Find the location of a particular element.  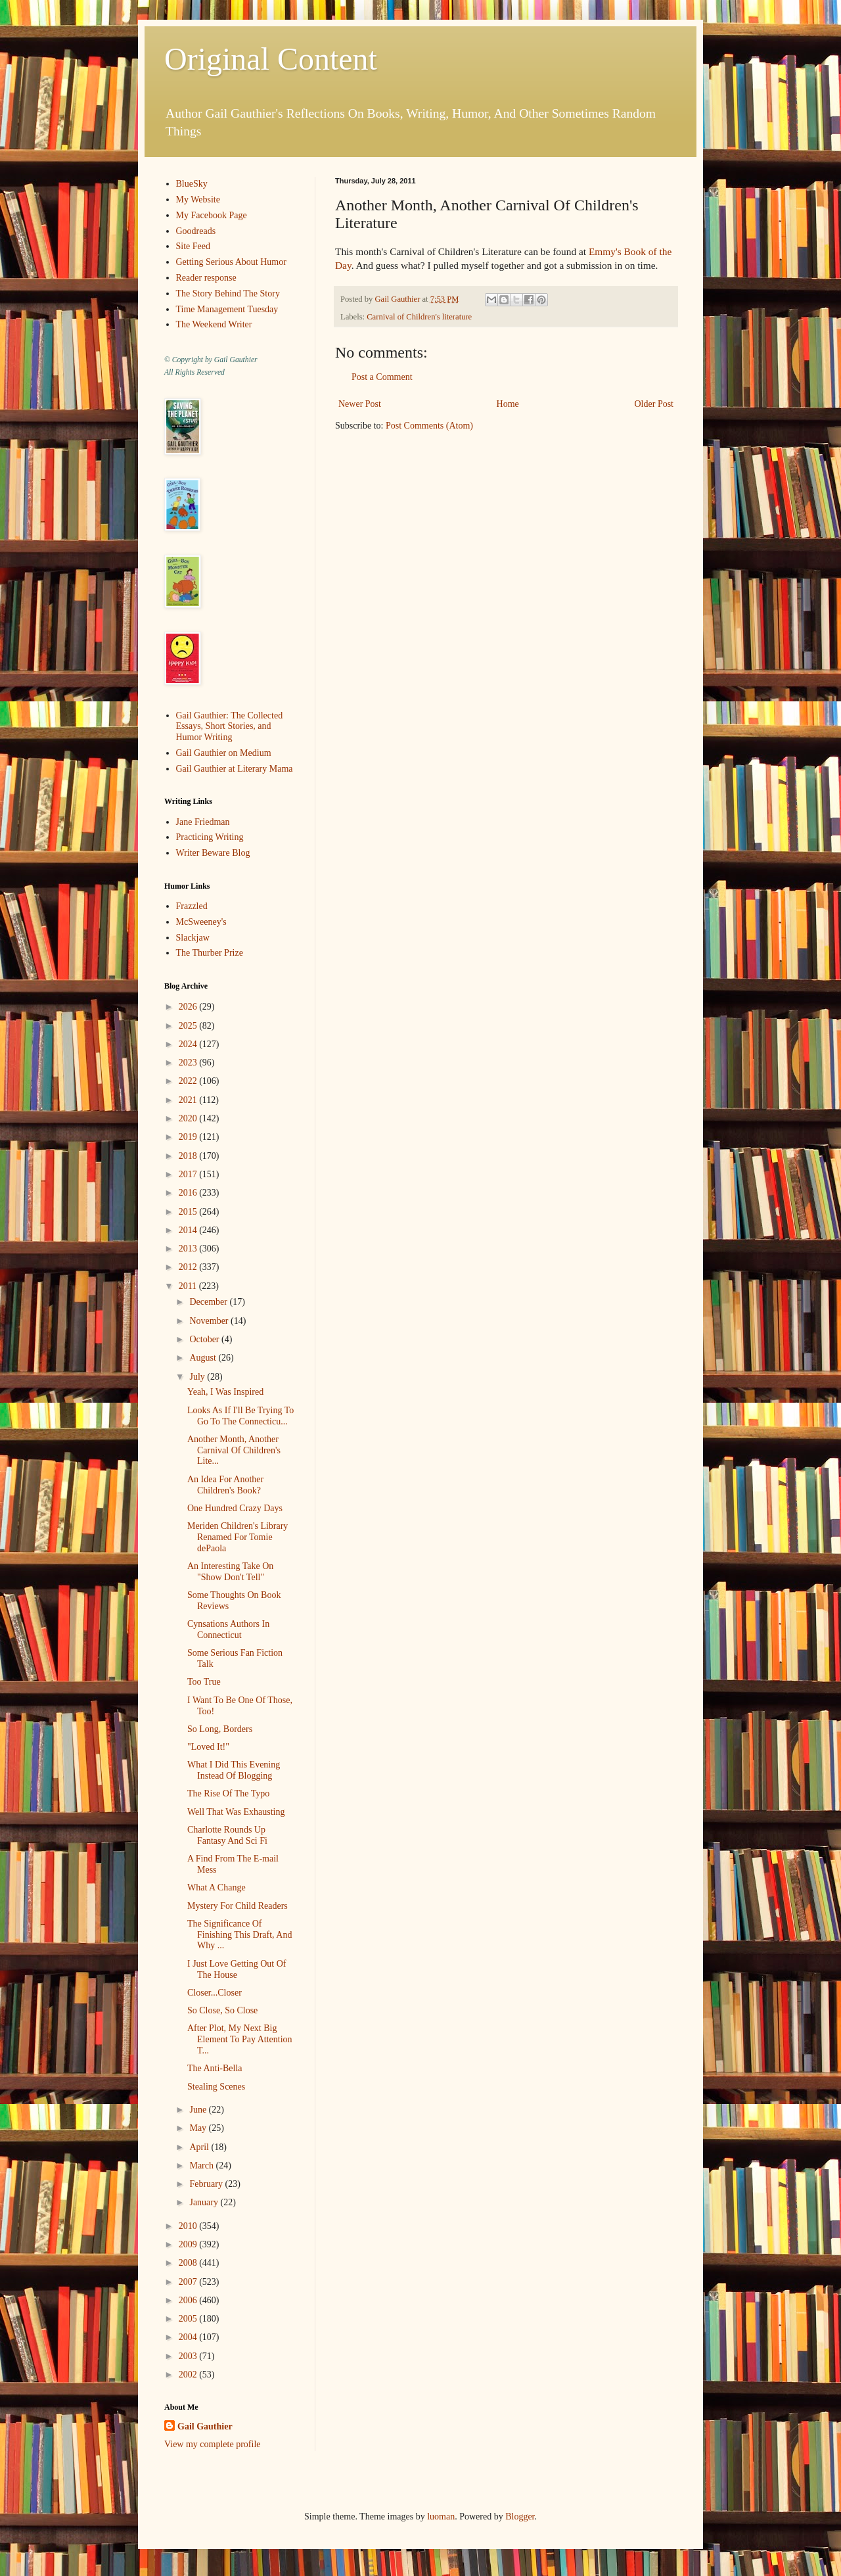

Older Post is located at coordinates (654, 404).